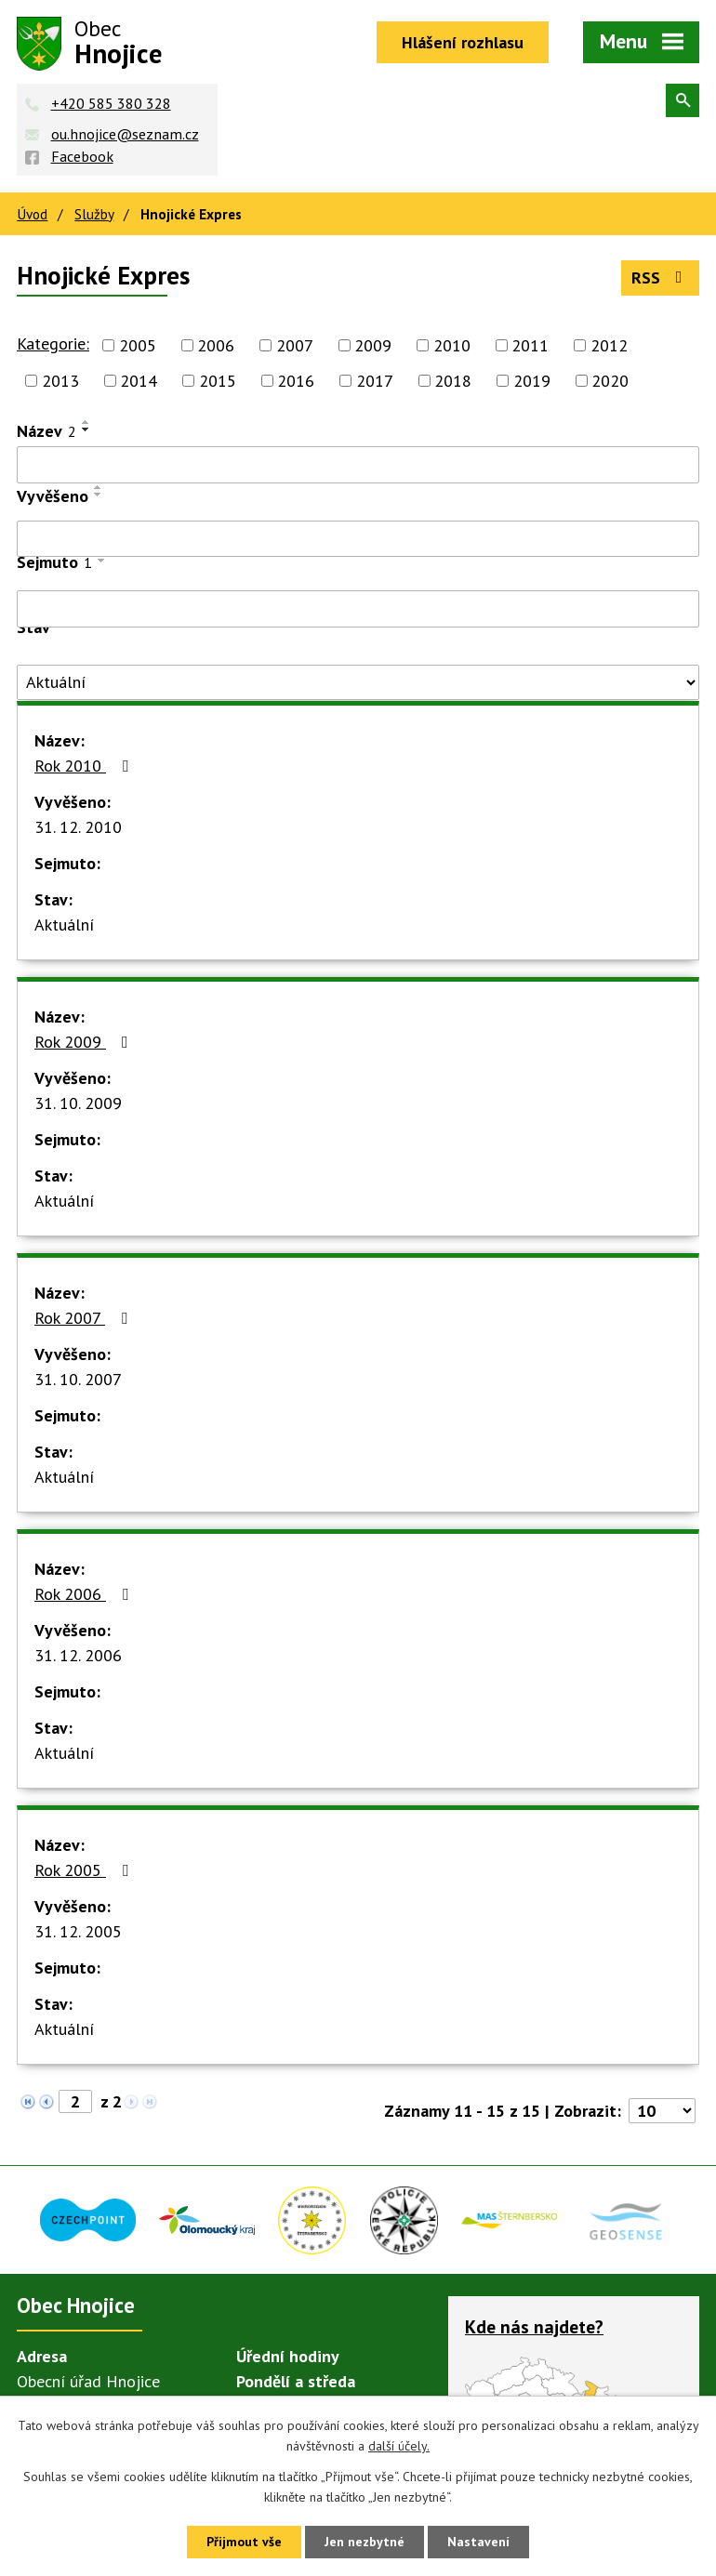 The width and height of the screenshot is (716, 2576). What do you see at coordinates (374, 380) in the screenshot?
I see `2017` at bounding box center [374, 380].